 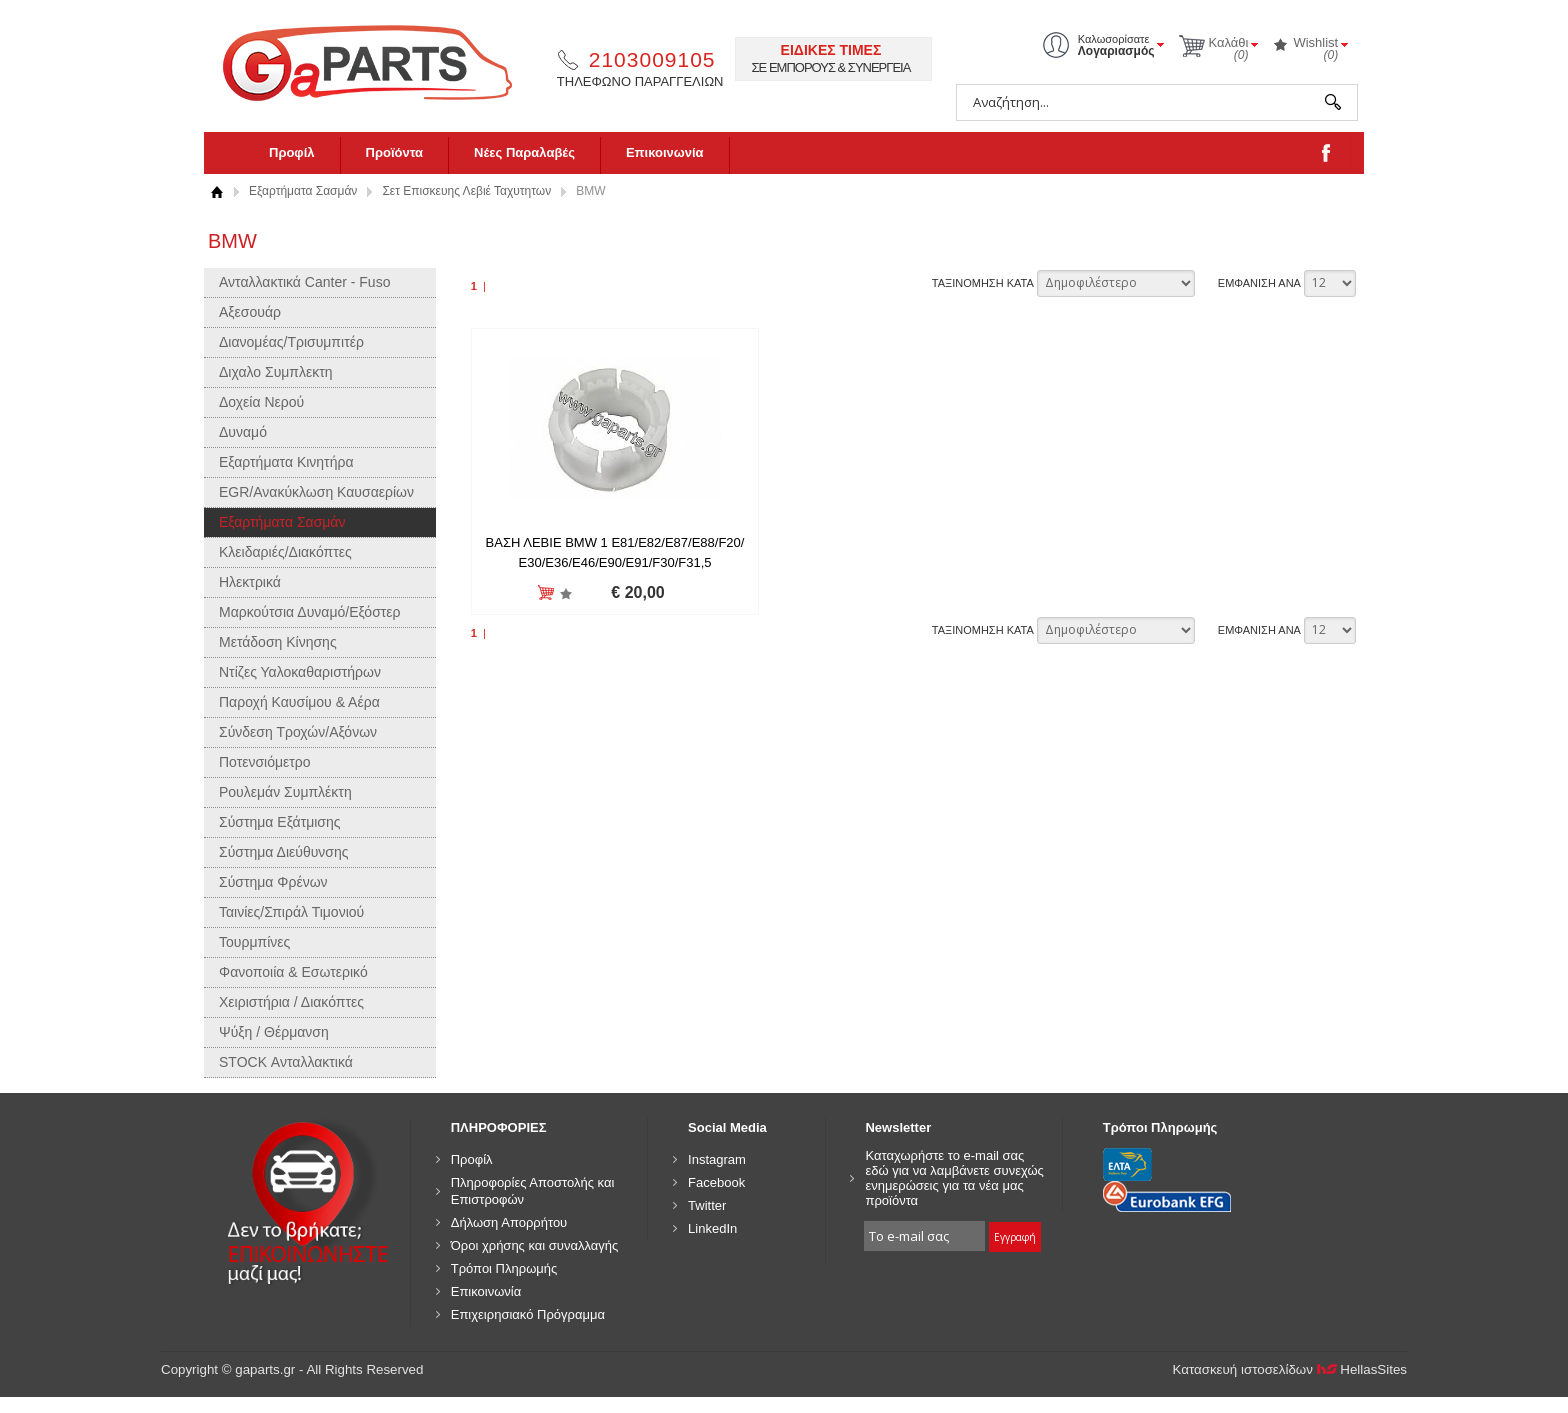 I want to click on Δοχεία Νερού, so click(x=261, y=402).